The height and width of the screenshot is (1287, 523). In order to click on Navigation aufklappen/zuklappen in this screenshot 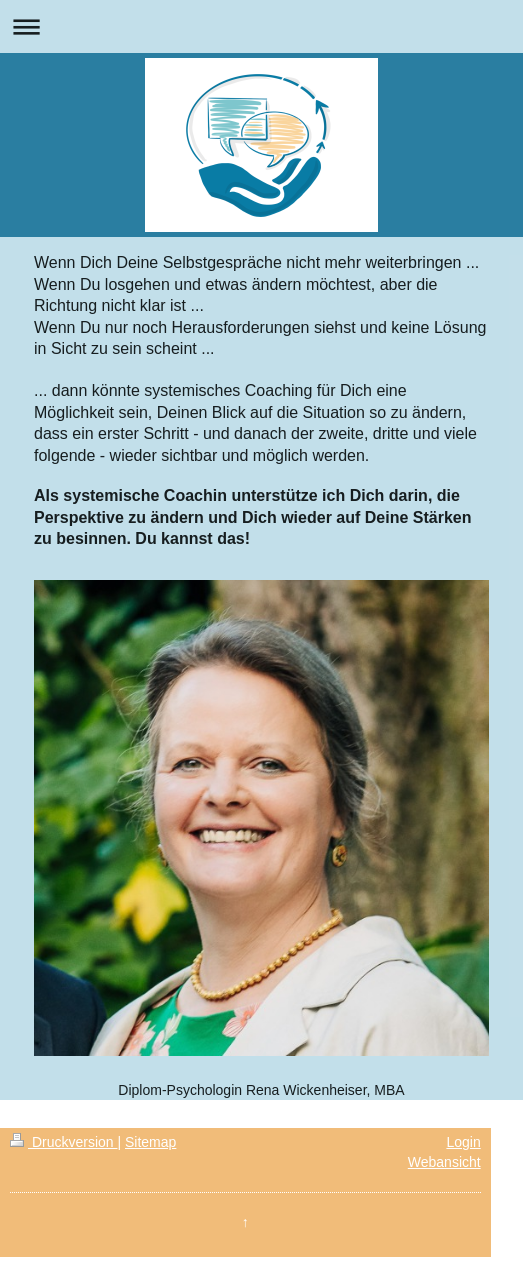, I will do `click(261, 26)`.